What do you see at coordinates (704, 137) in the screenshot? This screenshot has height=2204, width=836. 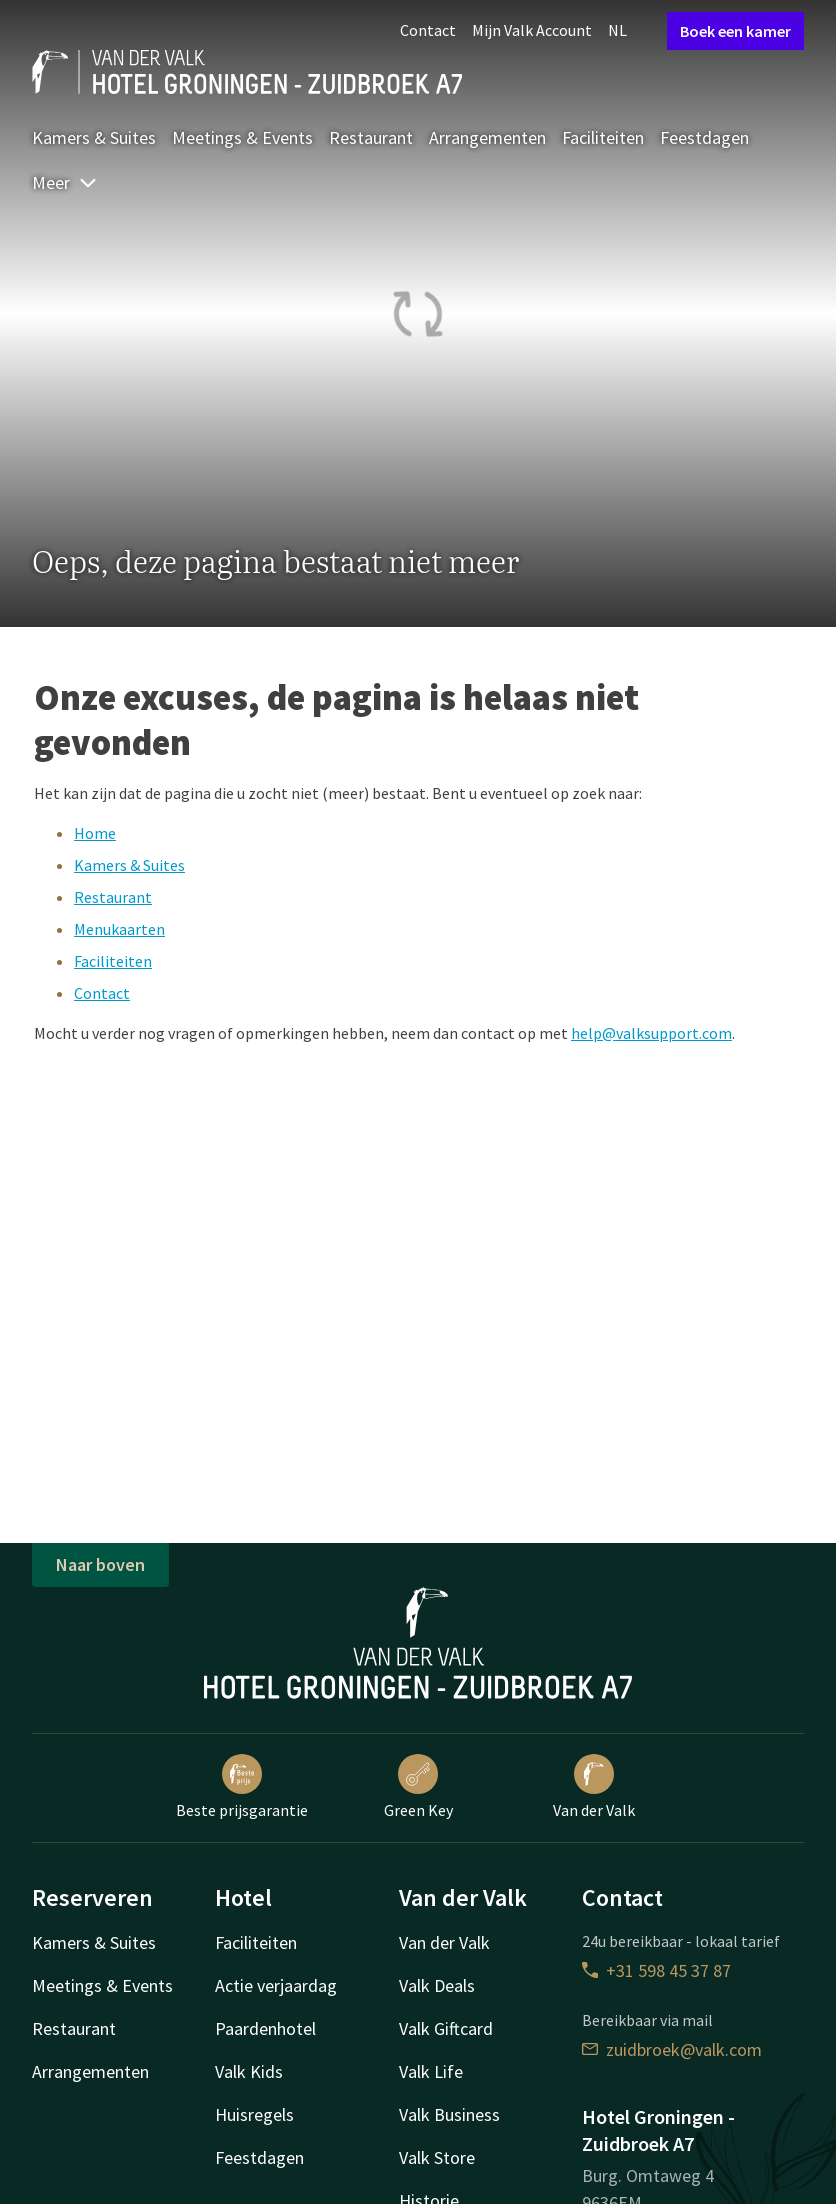 I see `Feestdagen` at bounding box center [704, 137].